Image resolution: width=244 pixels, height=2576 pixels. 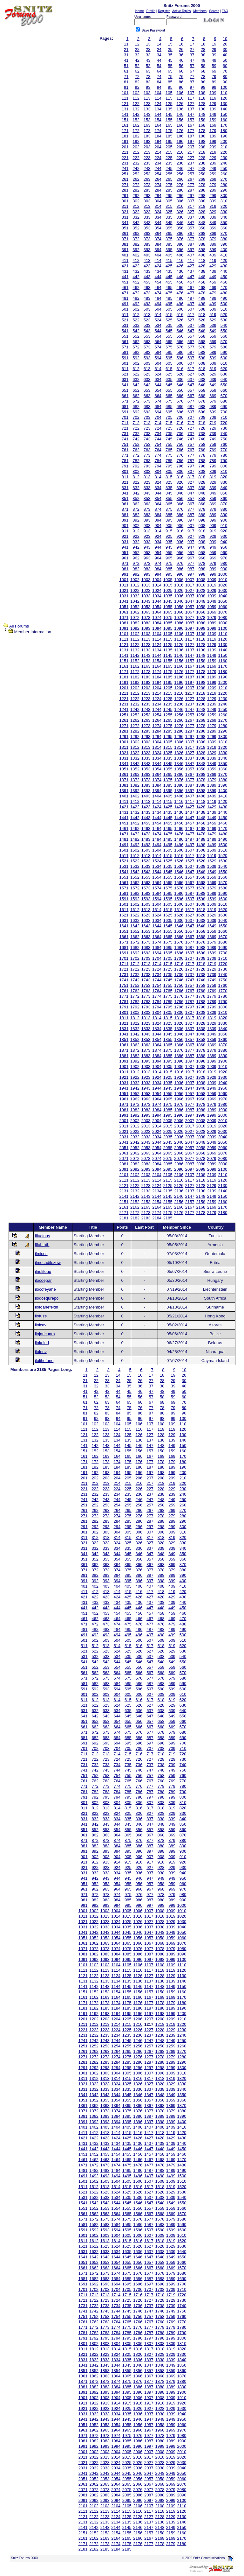 What do you see at coordinates (180, 330) in the screenshot?
I see `546` at bounding box center [180, 330].